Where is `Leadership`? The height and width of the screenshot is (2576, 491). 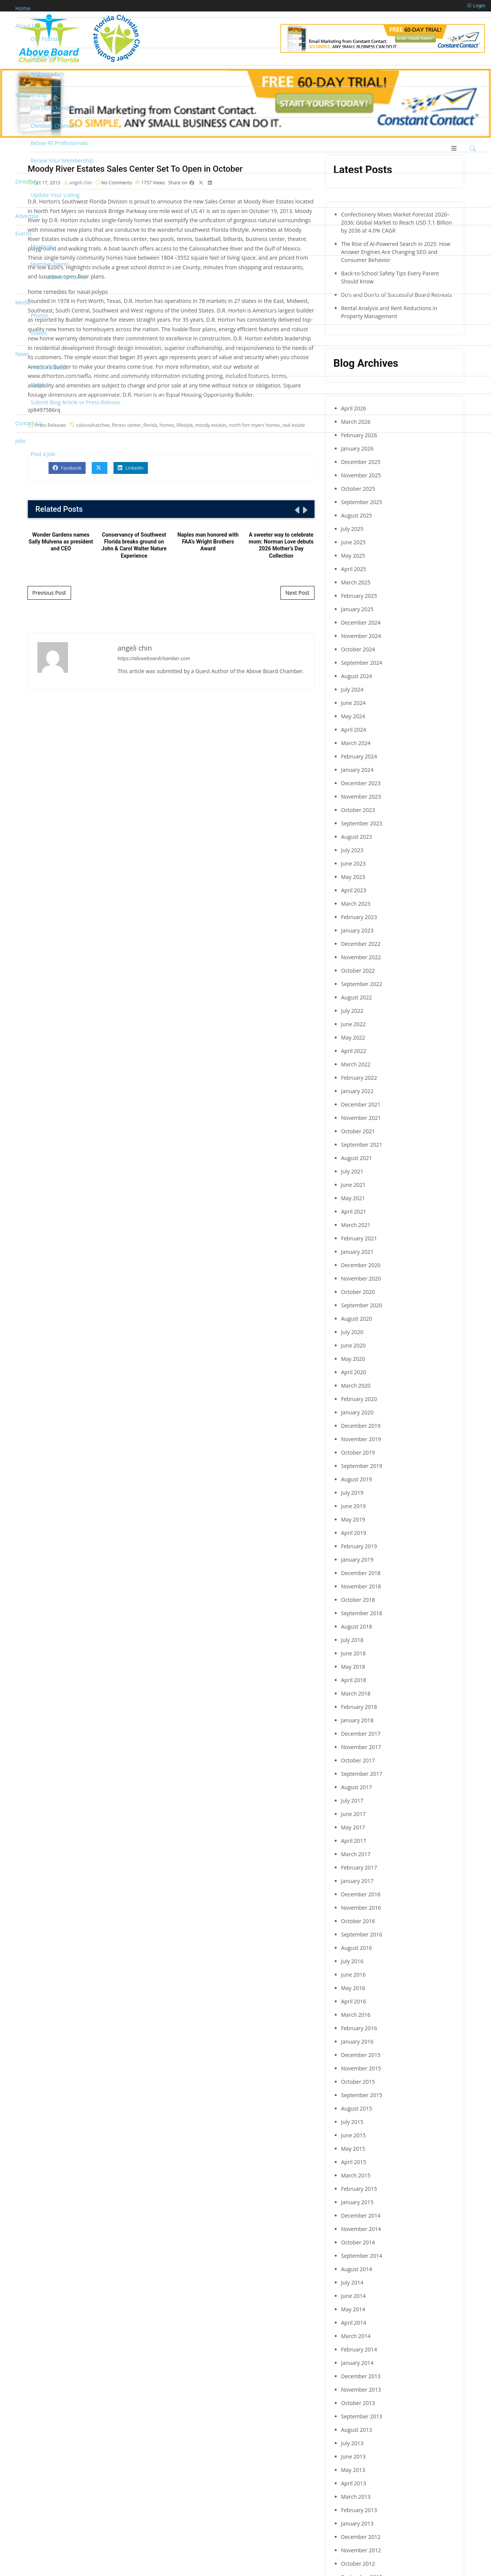
Leadership is located at coordinates (44, 56).